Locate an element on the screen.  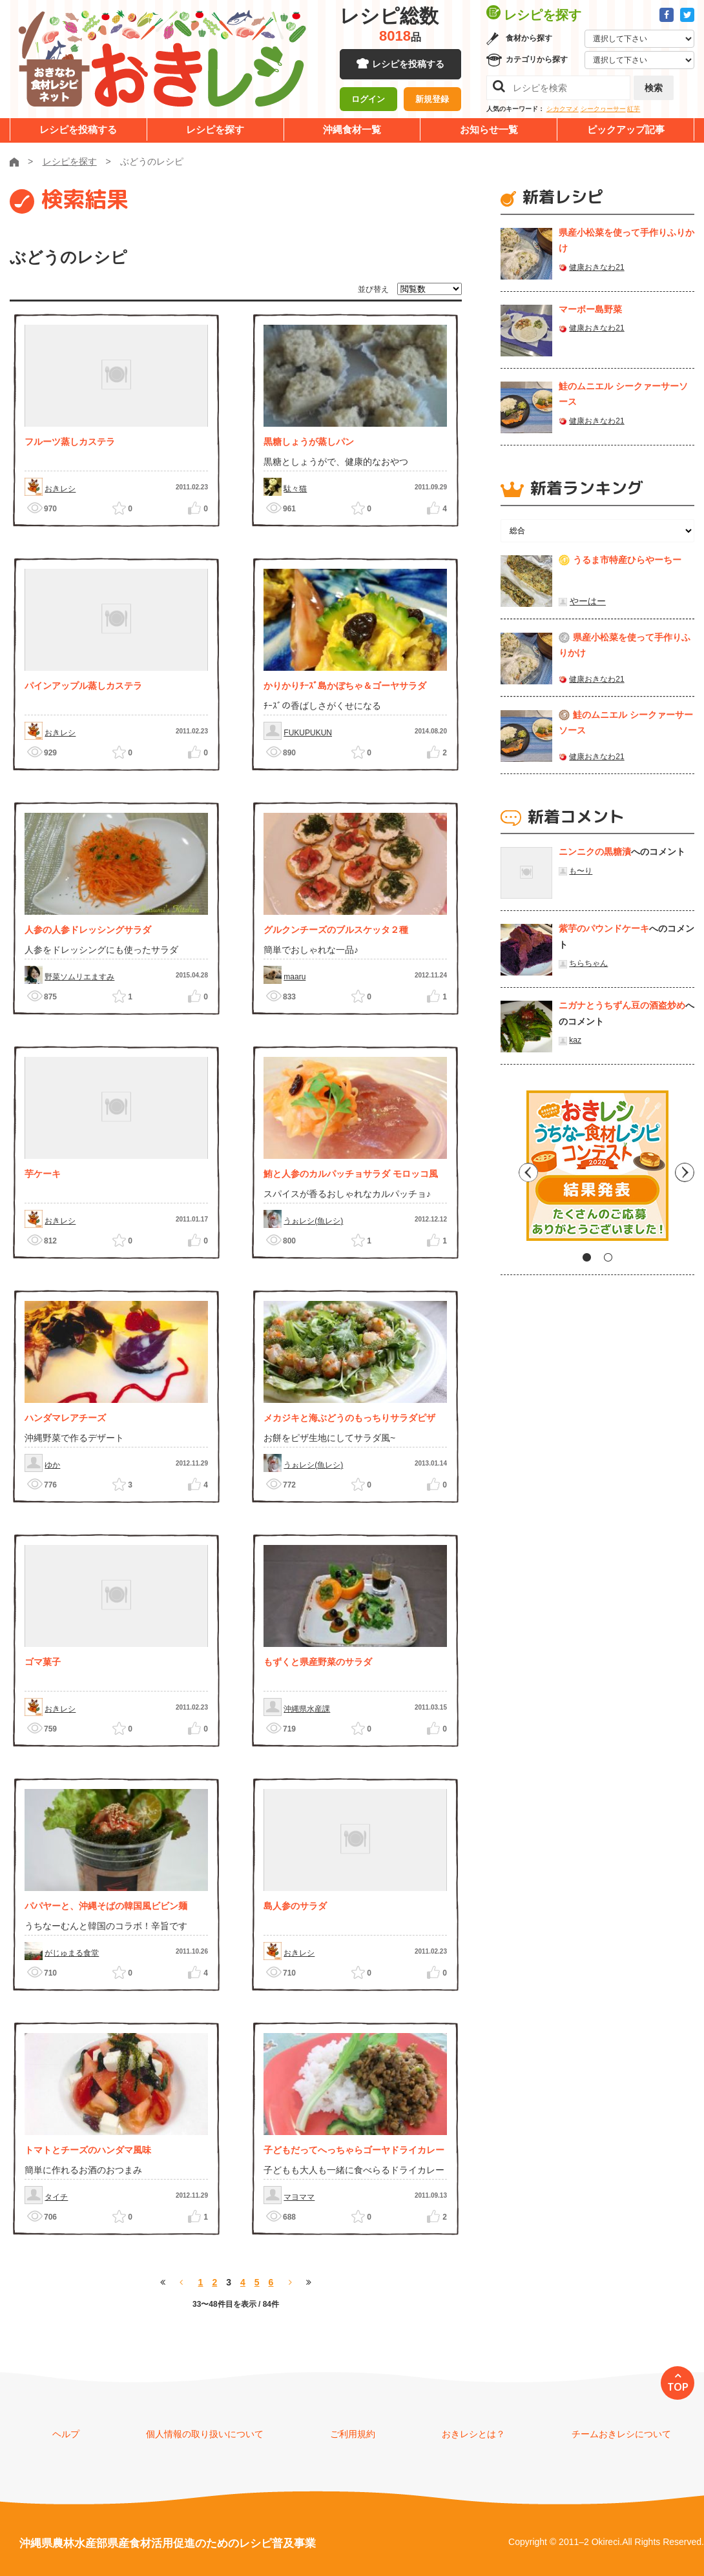
ゴマ菓子 is located at coordinates (43, 1662).